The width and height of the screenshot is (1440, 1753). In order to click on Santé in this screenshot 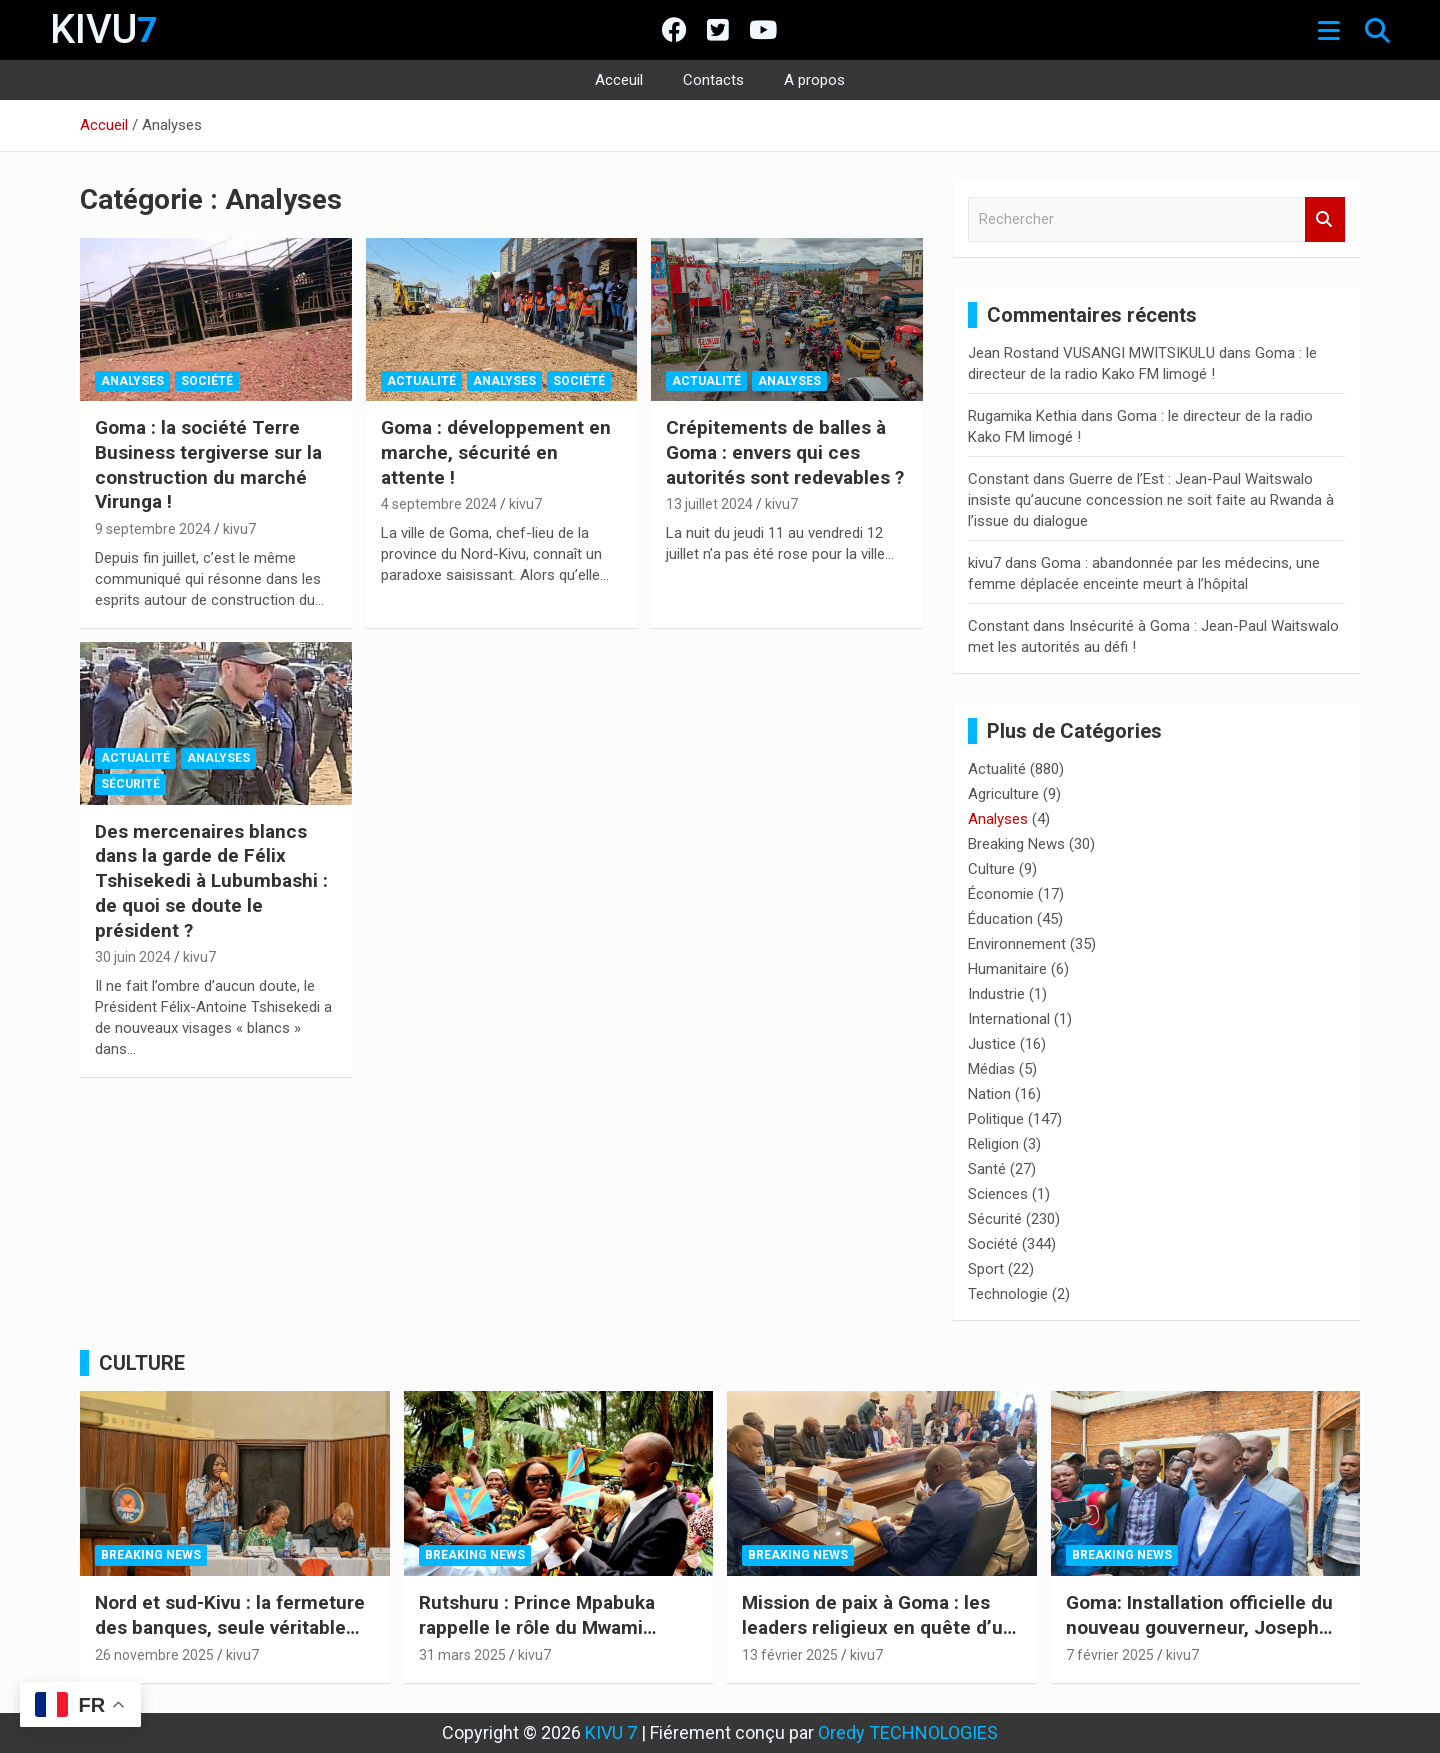, I will do `click(987, 1169)`.